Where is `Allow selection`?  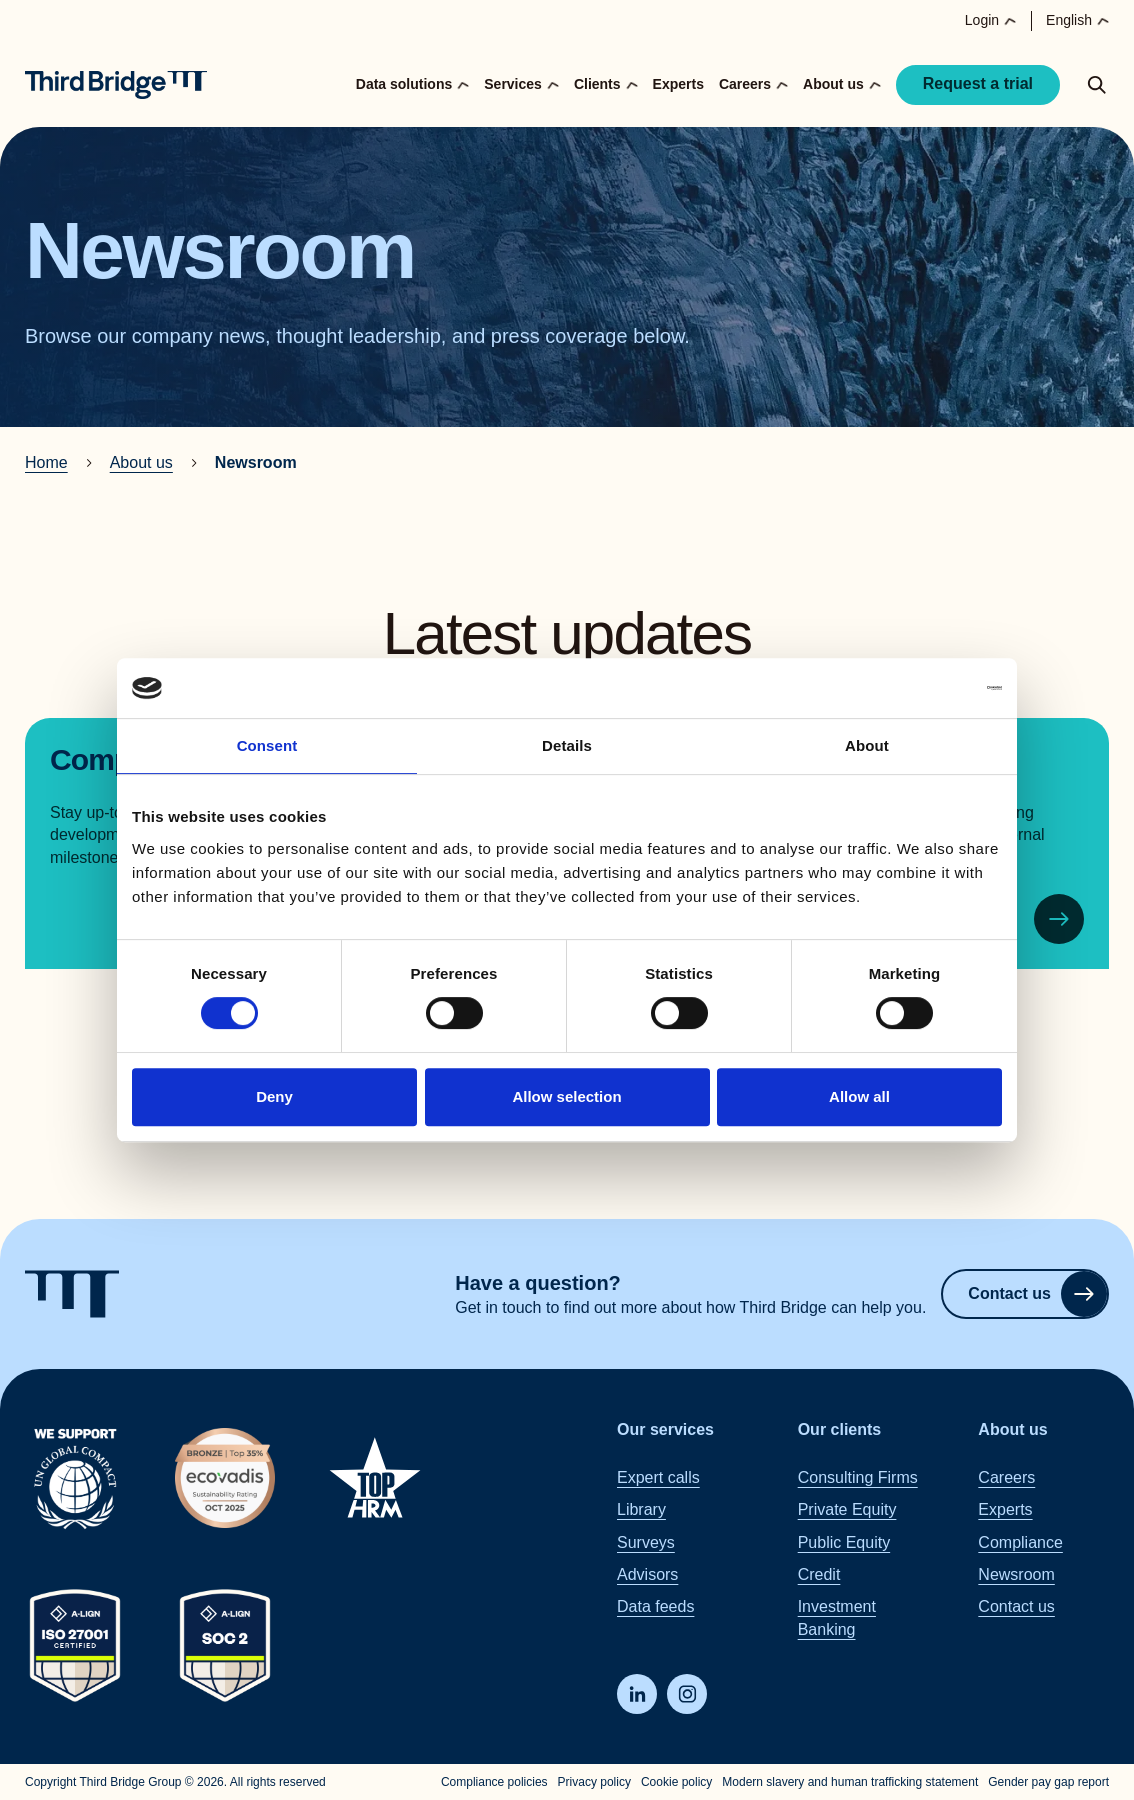
Allow selection is located at coordinates (566, 1096).